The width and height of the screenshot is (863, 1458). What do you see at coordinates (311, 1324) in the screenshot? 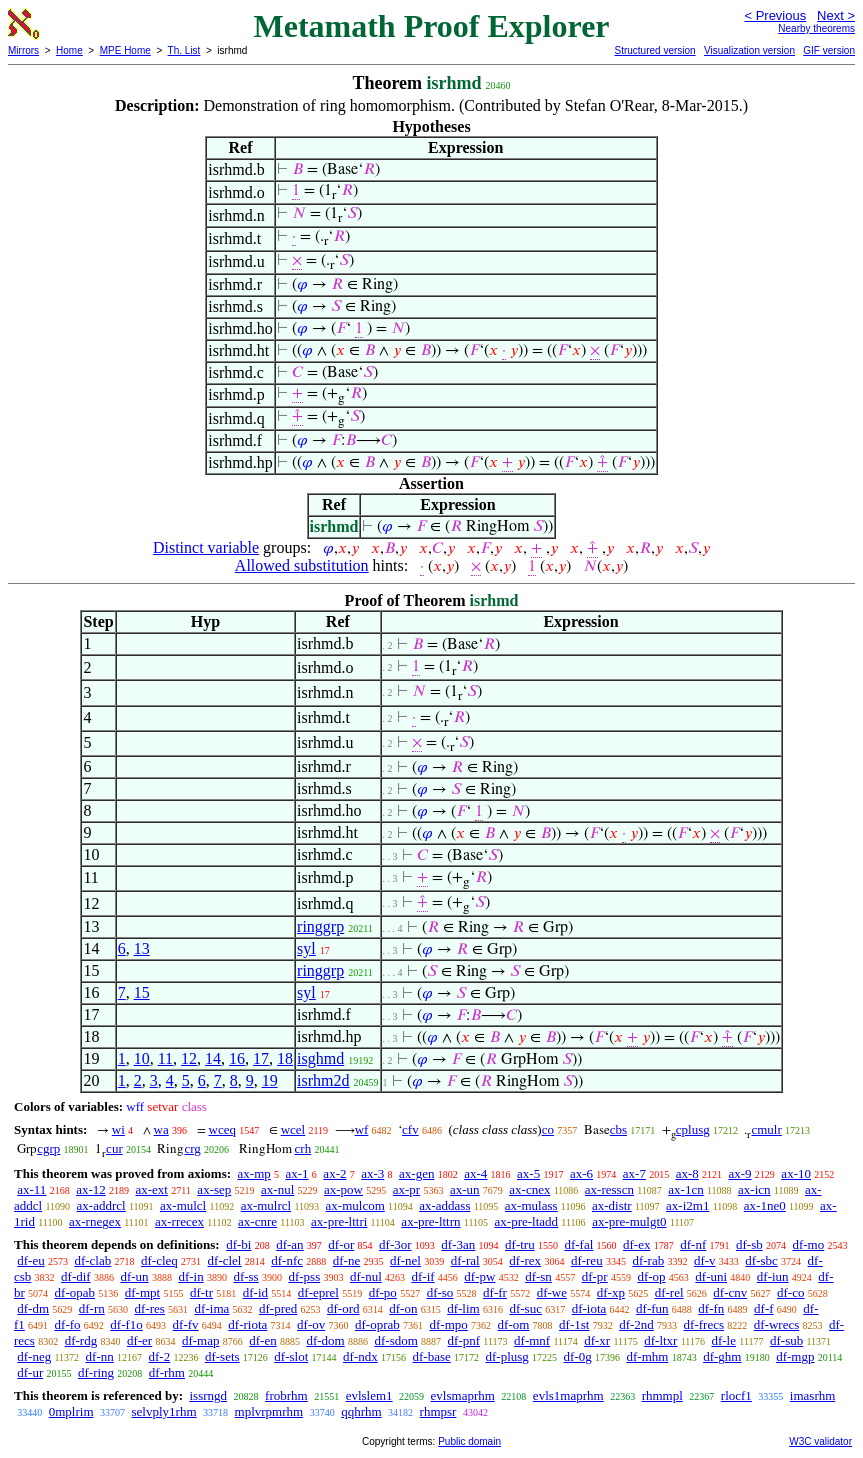
I see `df-ov` at bounding box center [311, 1324].